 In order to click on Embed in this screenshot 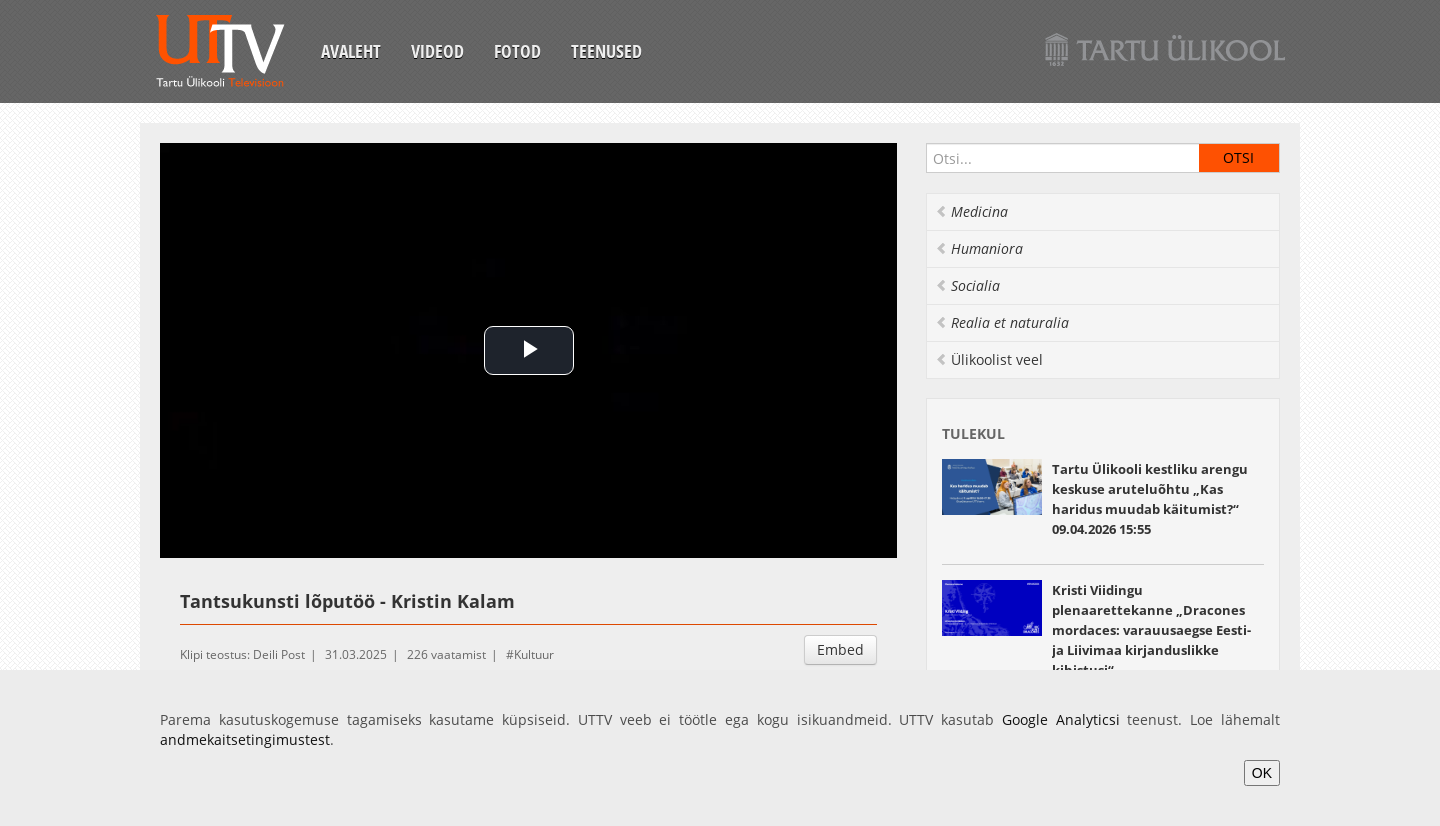, I will do `click(840, 649)`.